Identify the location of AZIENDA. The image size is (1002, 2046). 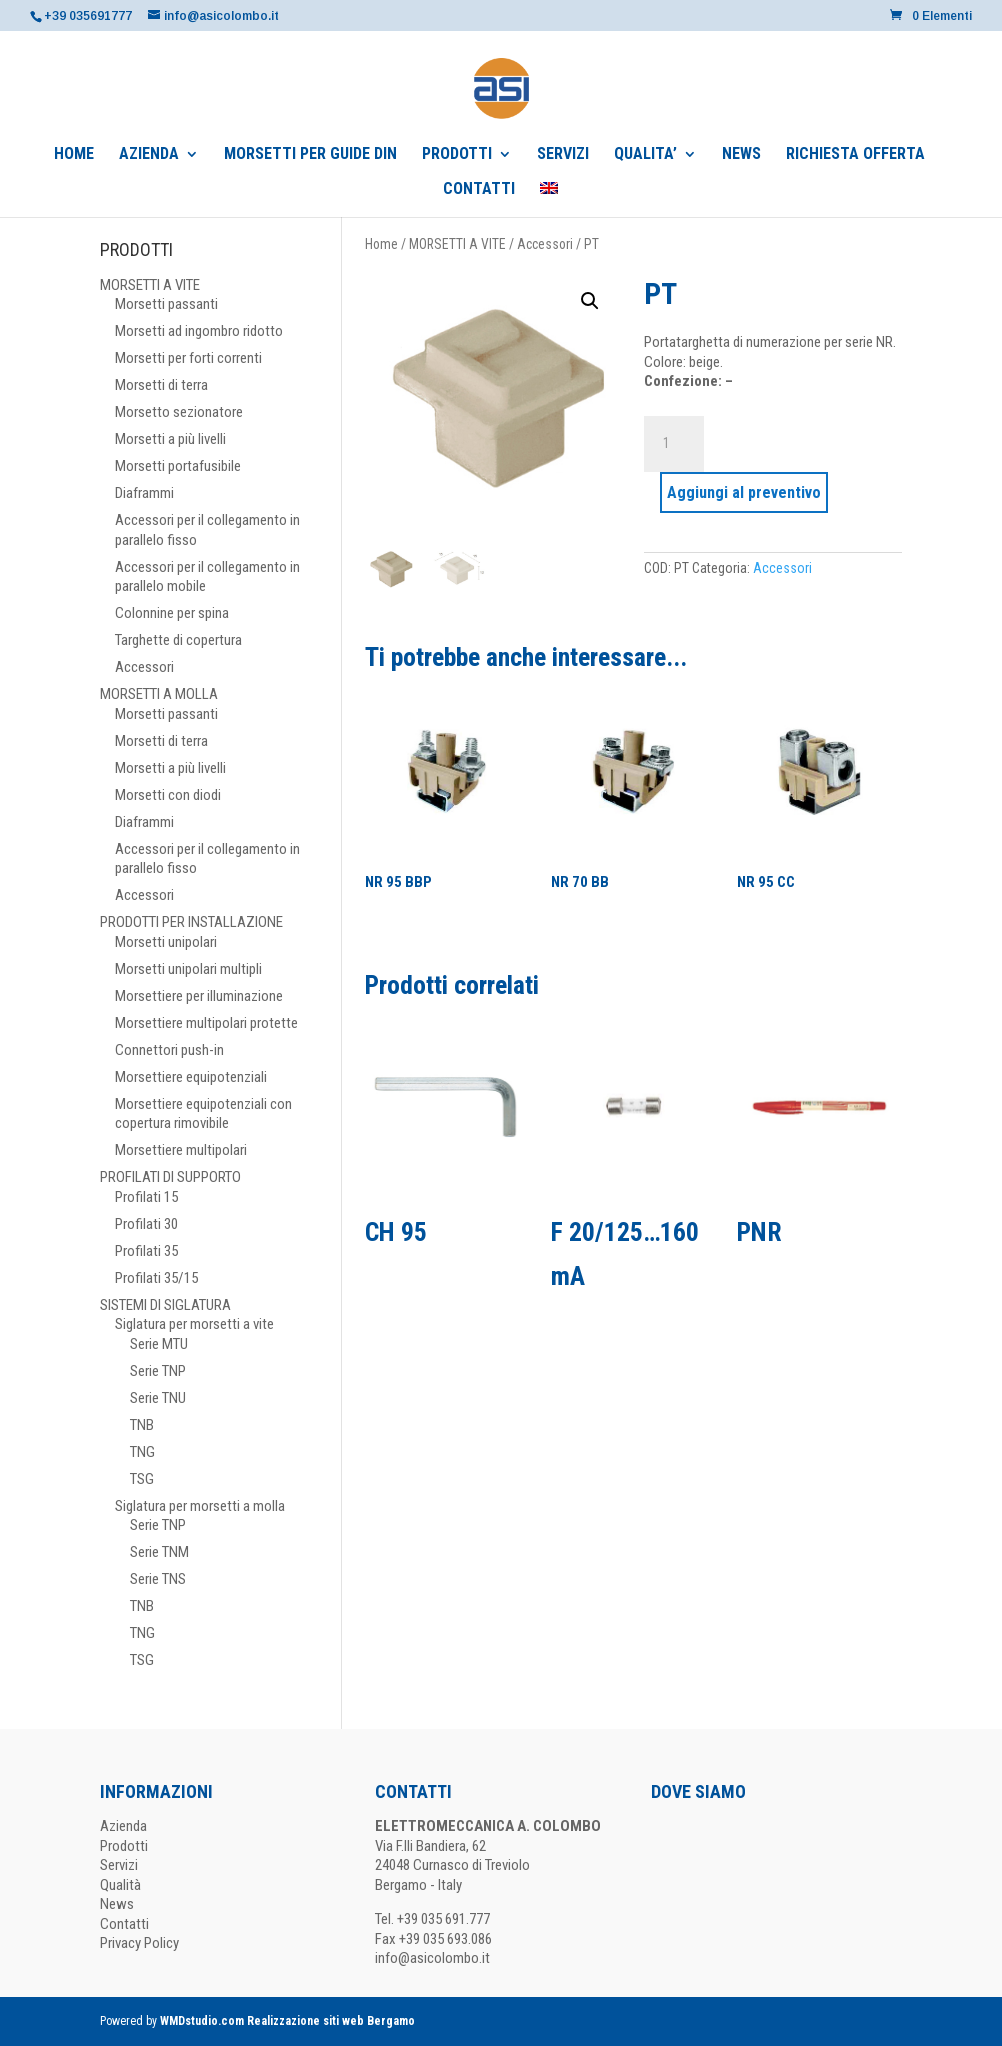
(149, 155).